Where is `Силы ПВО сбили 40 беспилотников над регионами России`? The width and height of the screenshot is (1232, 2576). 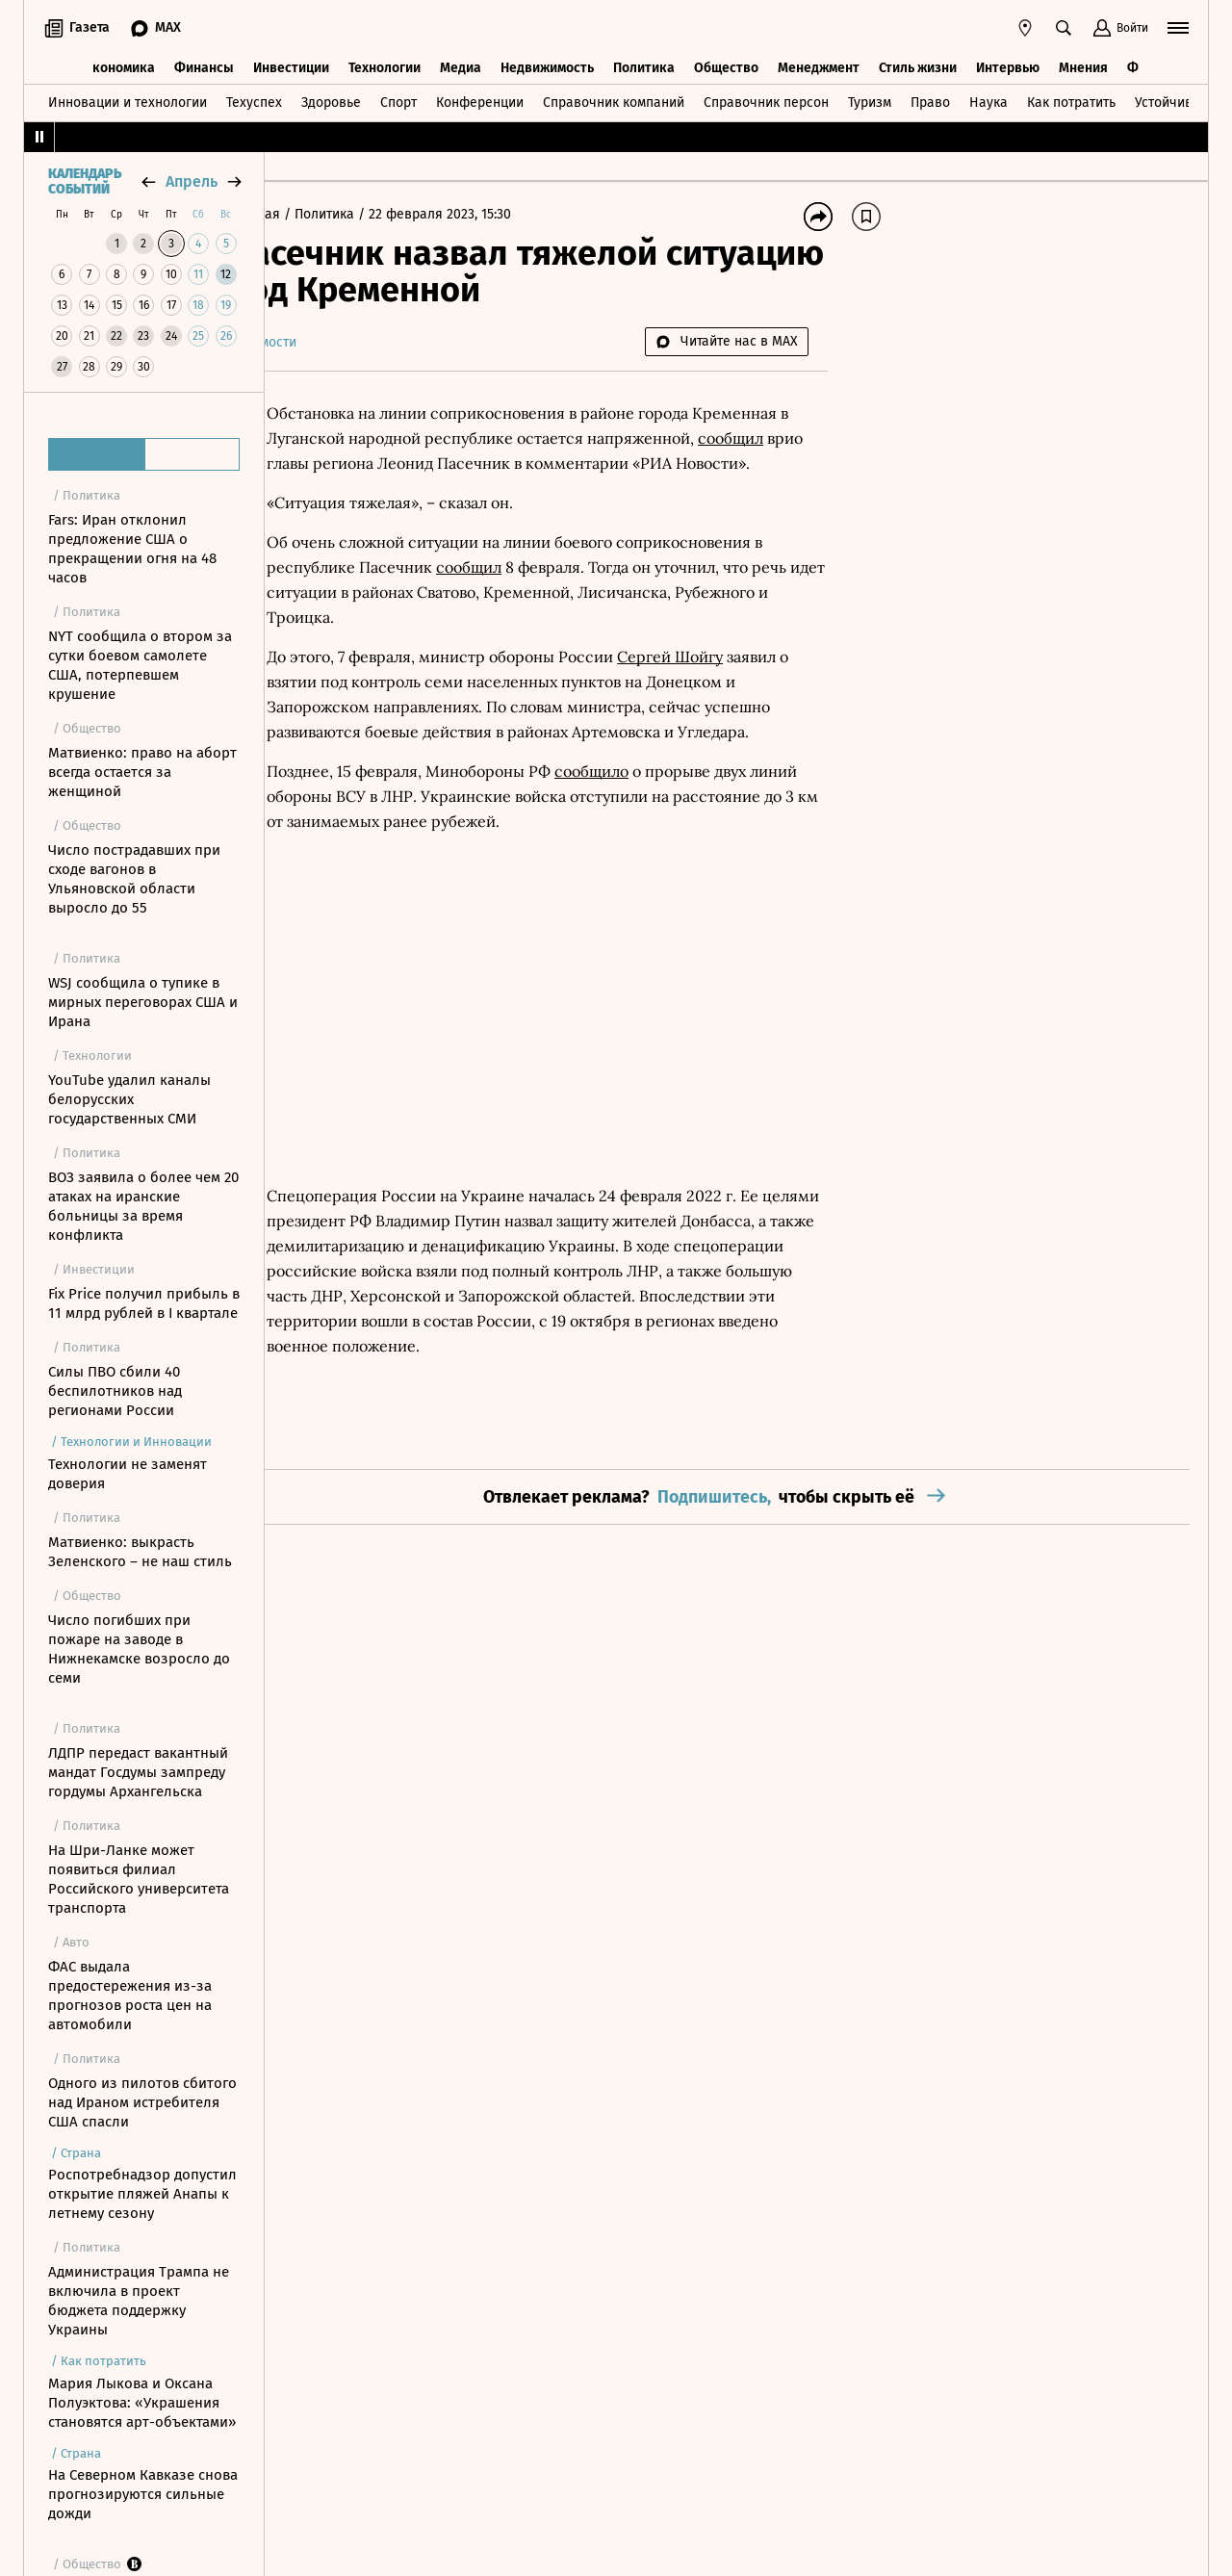 Силы ПВО сбили 40 беспилотников над регионами России is located at coordinates (115, 1391).